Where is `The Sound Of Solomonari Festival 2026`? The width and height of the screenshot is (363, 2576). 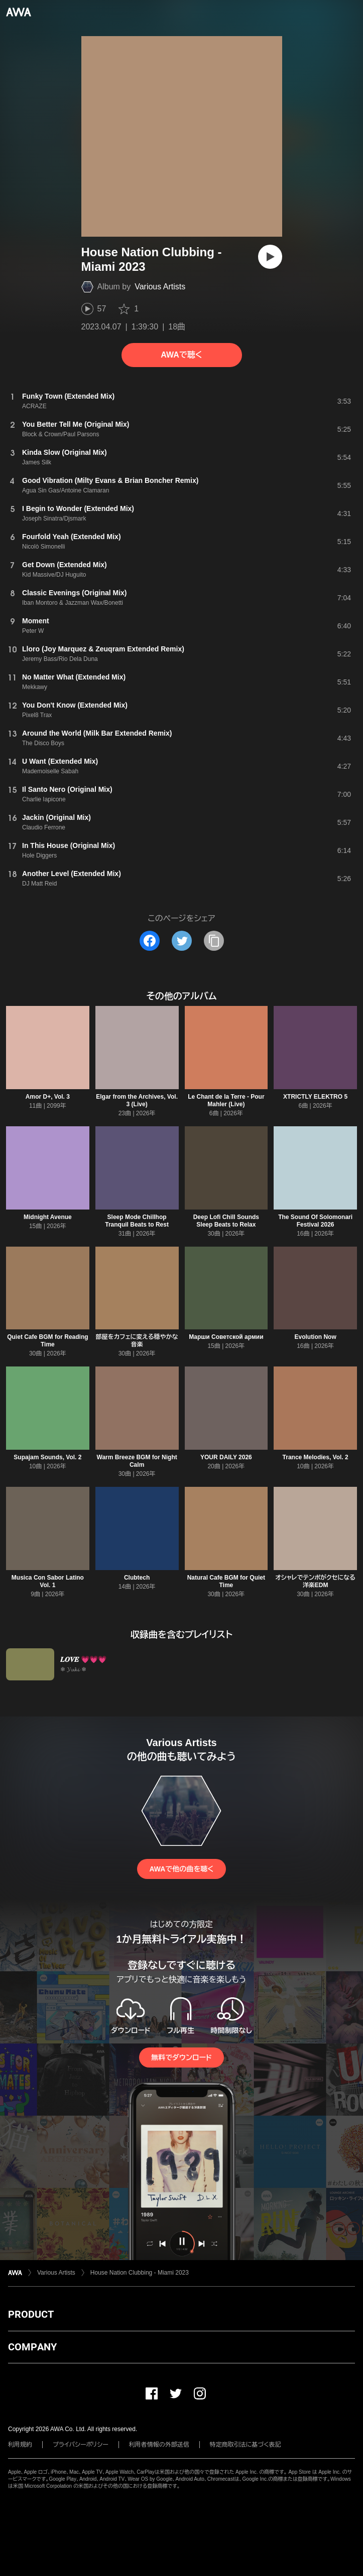 The Sound Of Solomonari Festival 2026 is located at coordinates (315, 1221).